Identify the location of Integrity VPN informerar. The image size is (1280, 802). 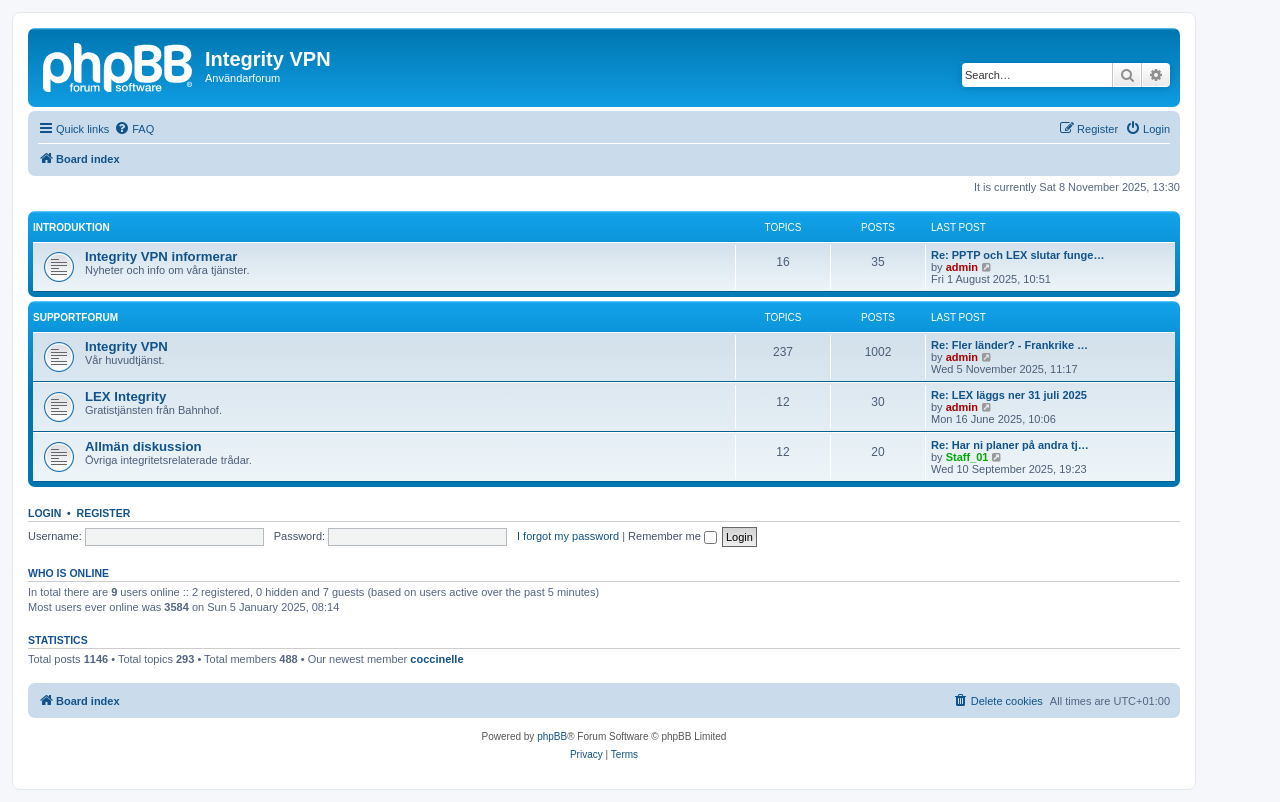
(161, 256).